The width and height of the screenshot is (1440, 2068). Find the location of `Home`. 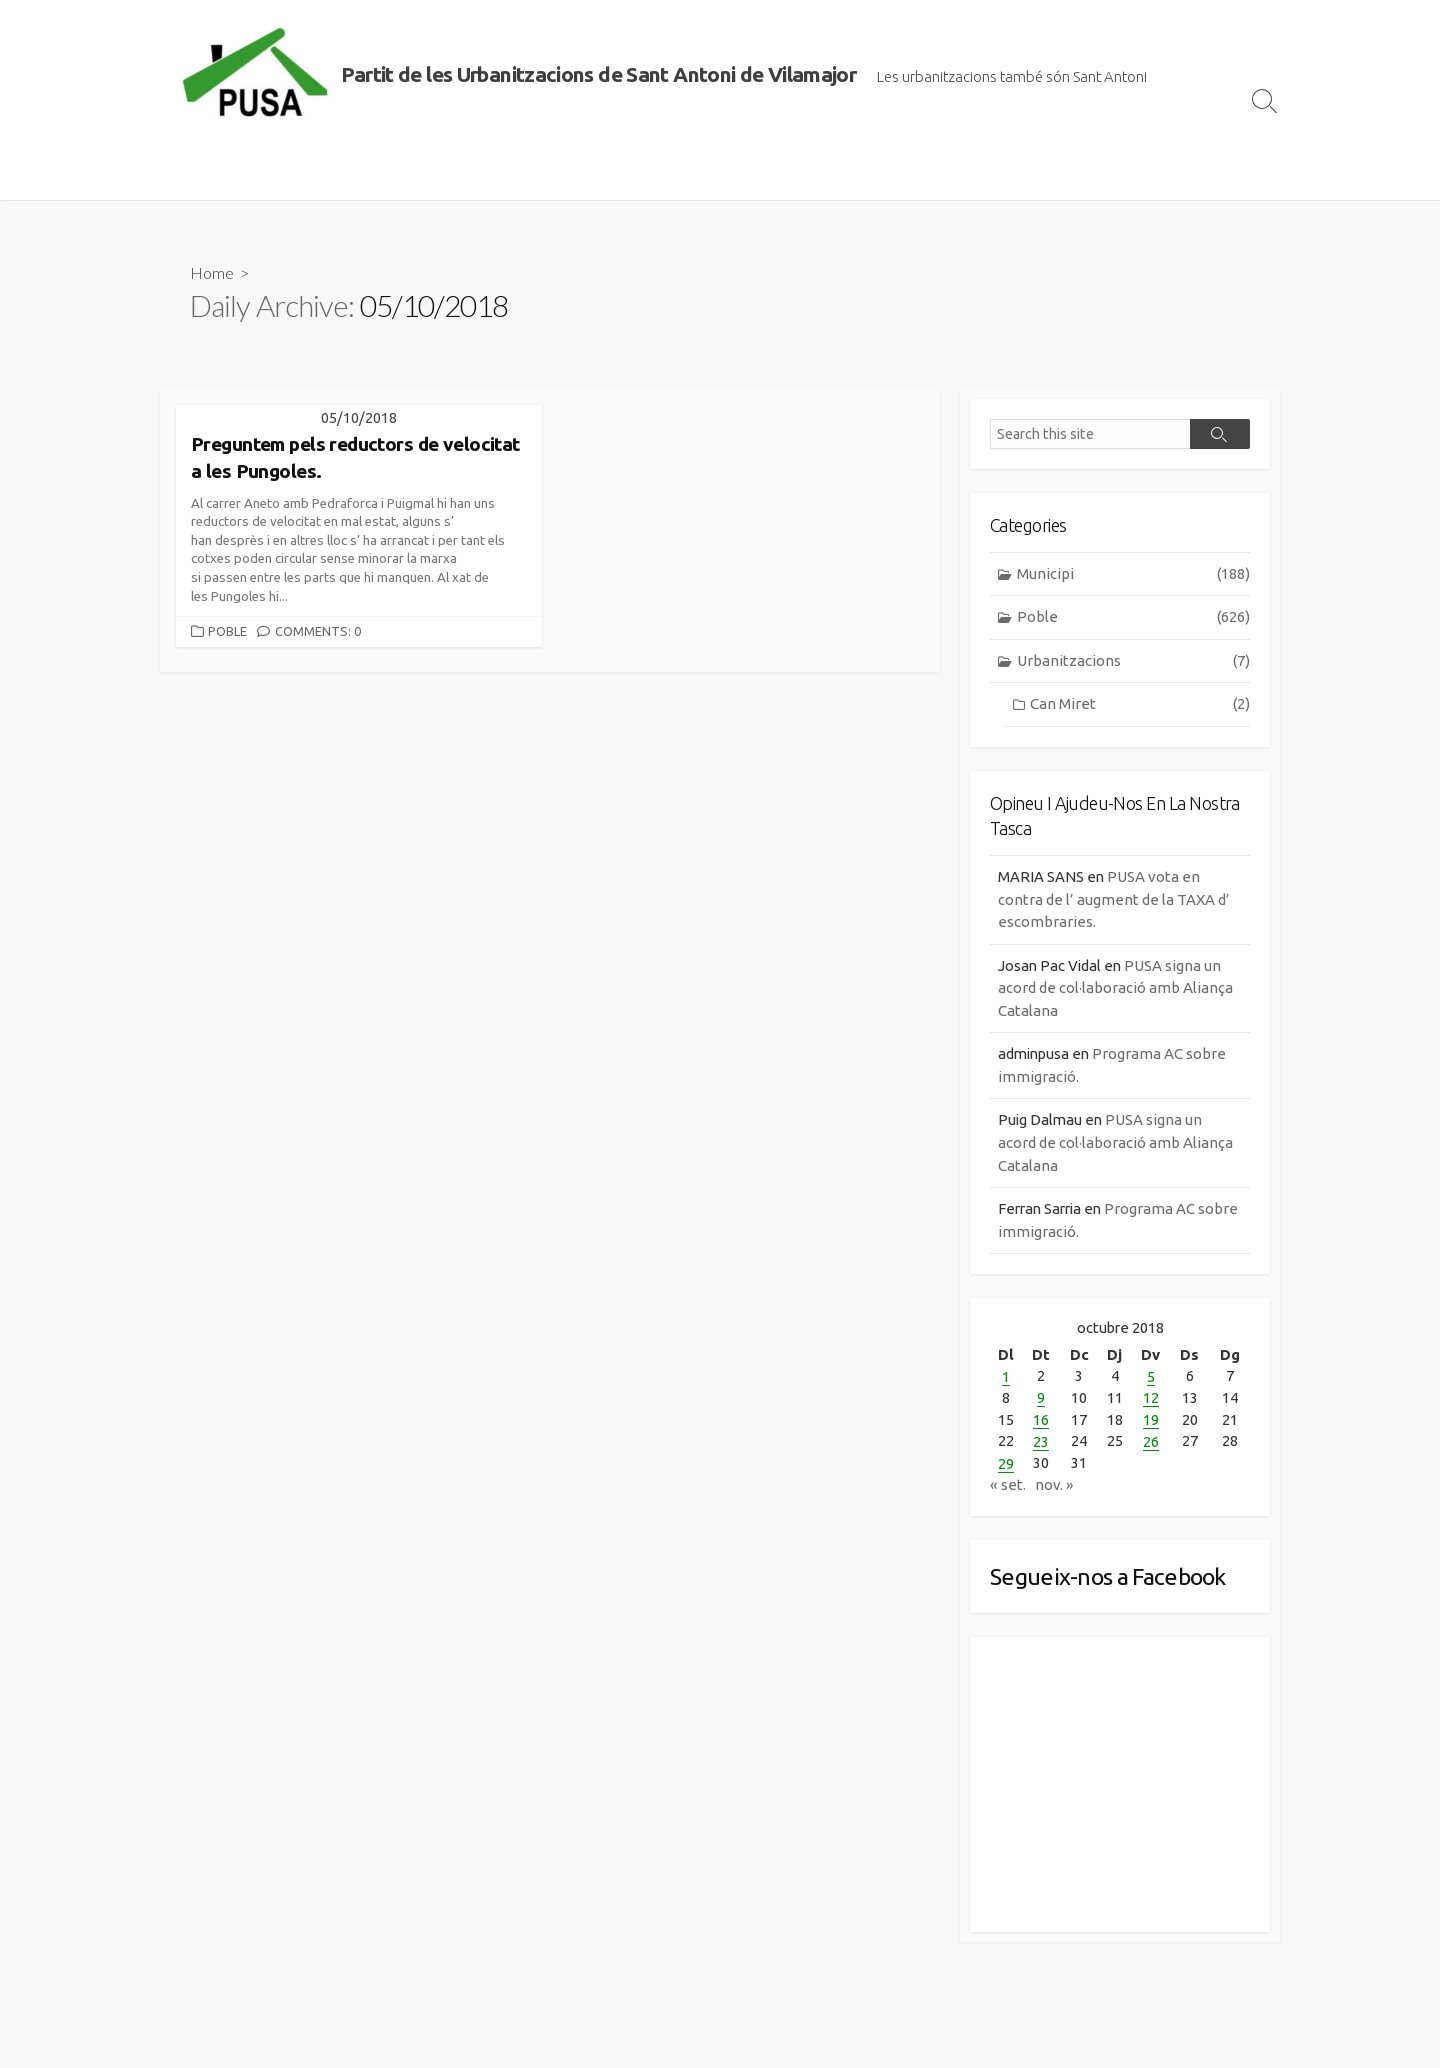

Home is located at coordinates (212, 272).